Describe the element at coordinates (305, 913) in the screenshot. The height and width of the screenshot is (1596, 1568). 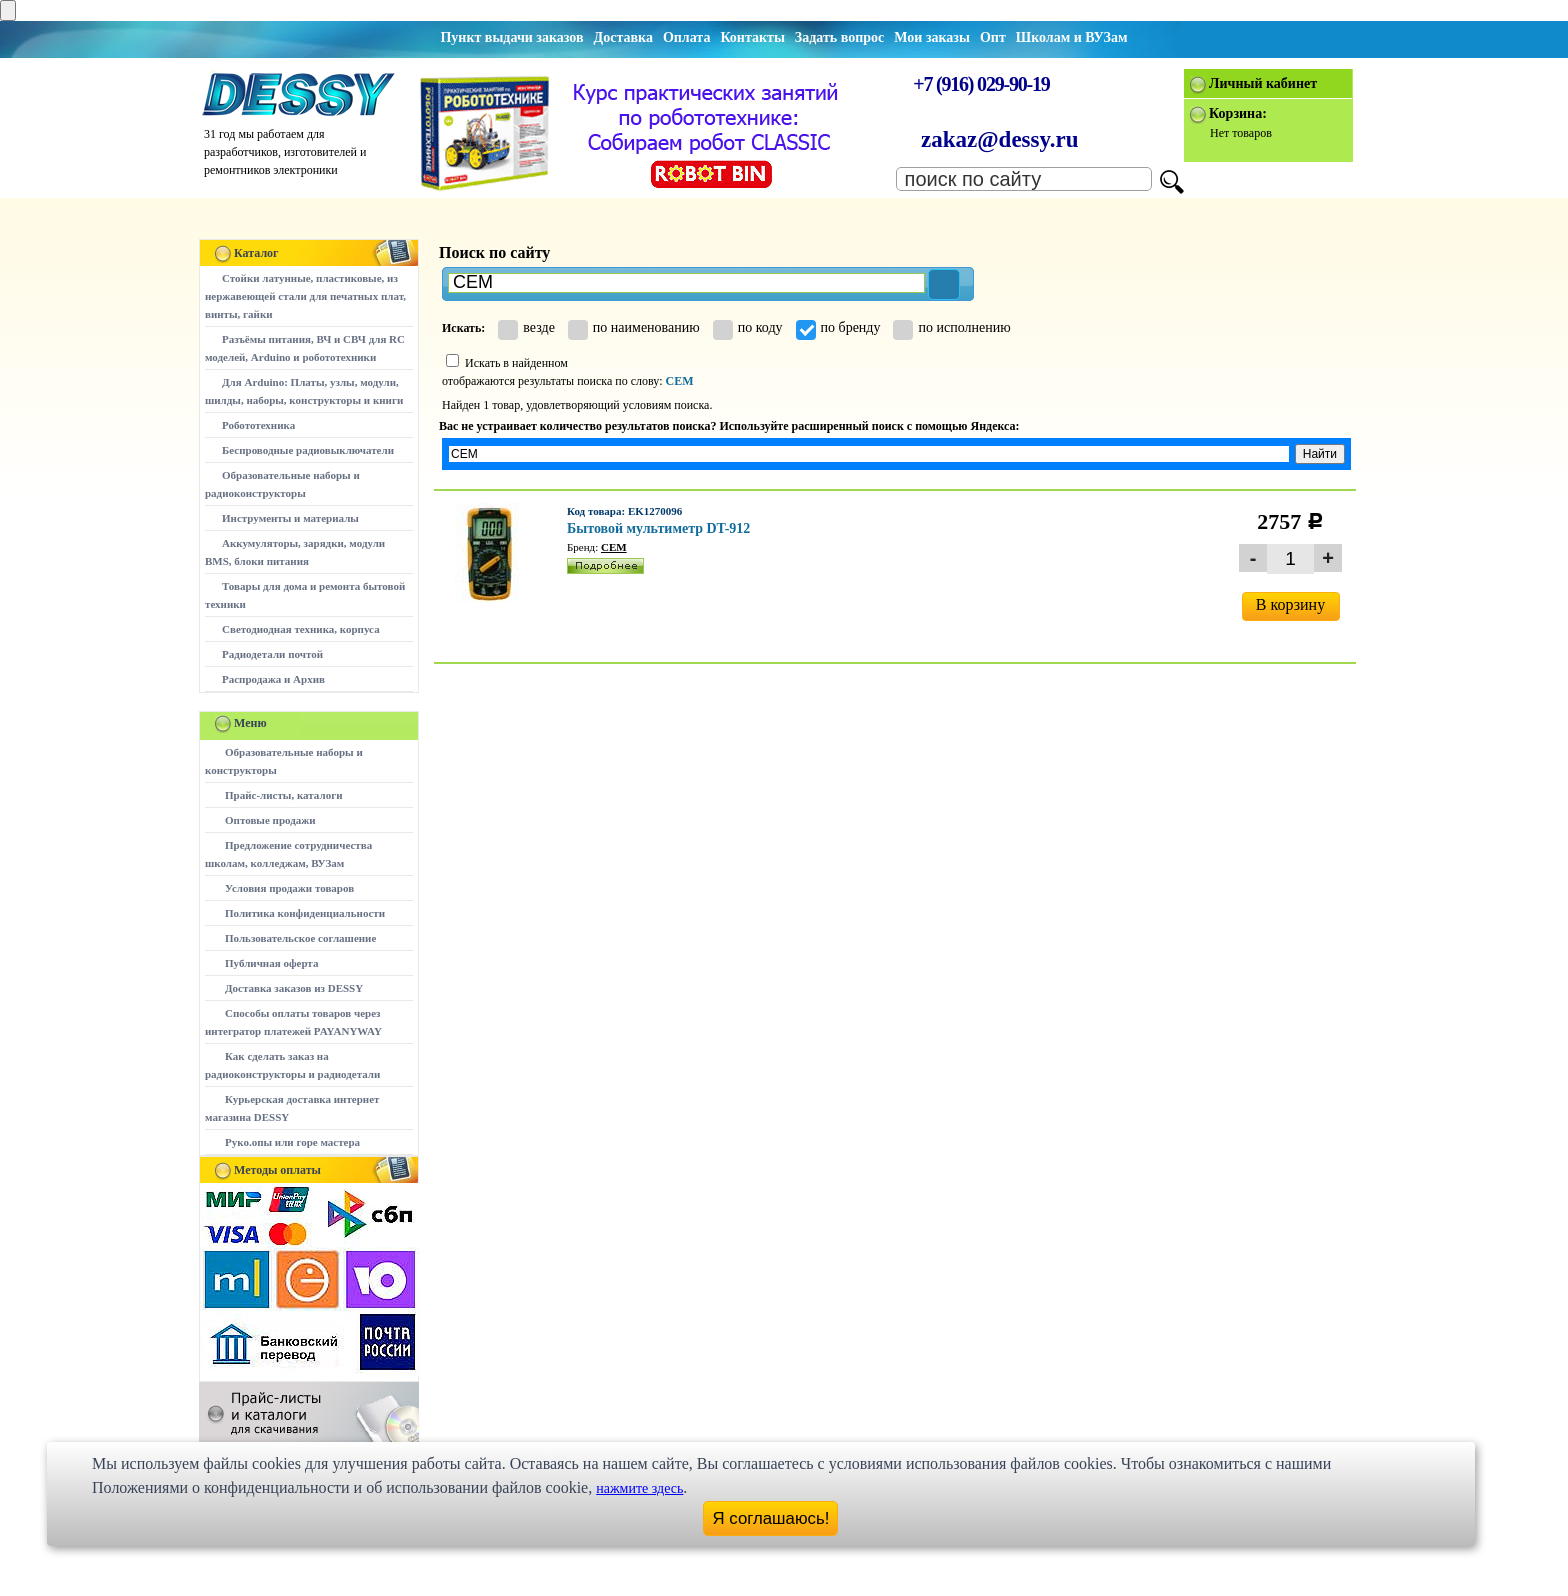
I see `Политика конфиденциальности` at that location.